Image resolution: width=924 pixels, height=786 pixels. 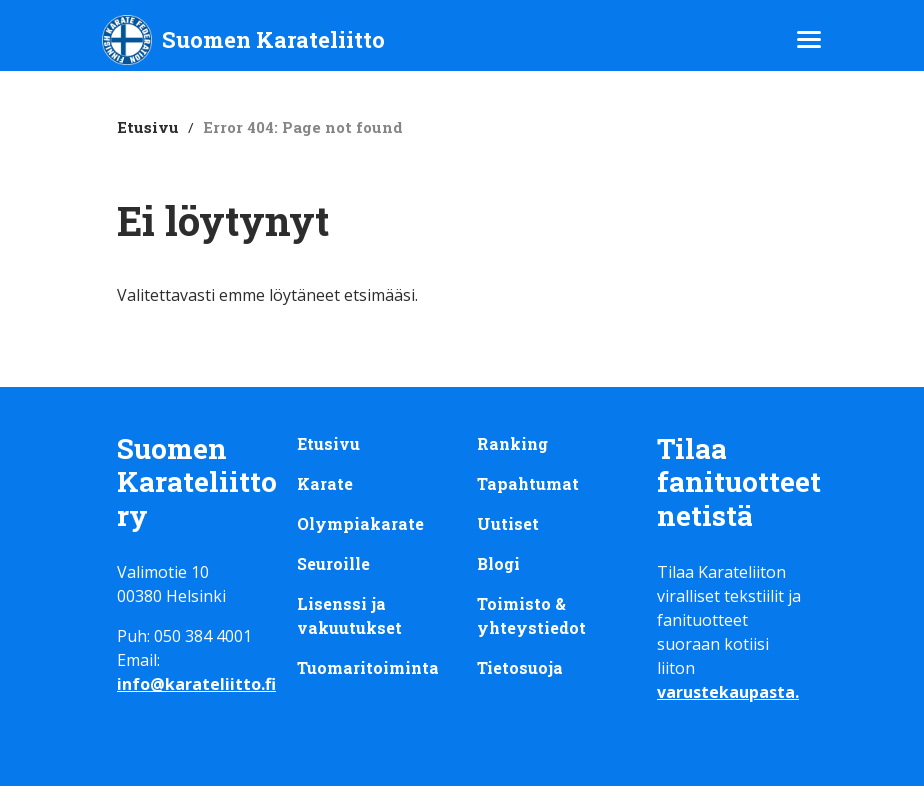 What do you see at coordinates (196, 684) in the screenshot?
I see `info@karateliitto.fi` at bounding box center [196, 684].